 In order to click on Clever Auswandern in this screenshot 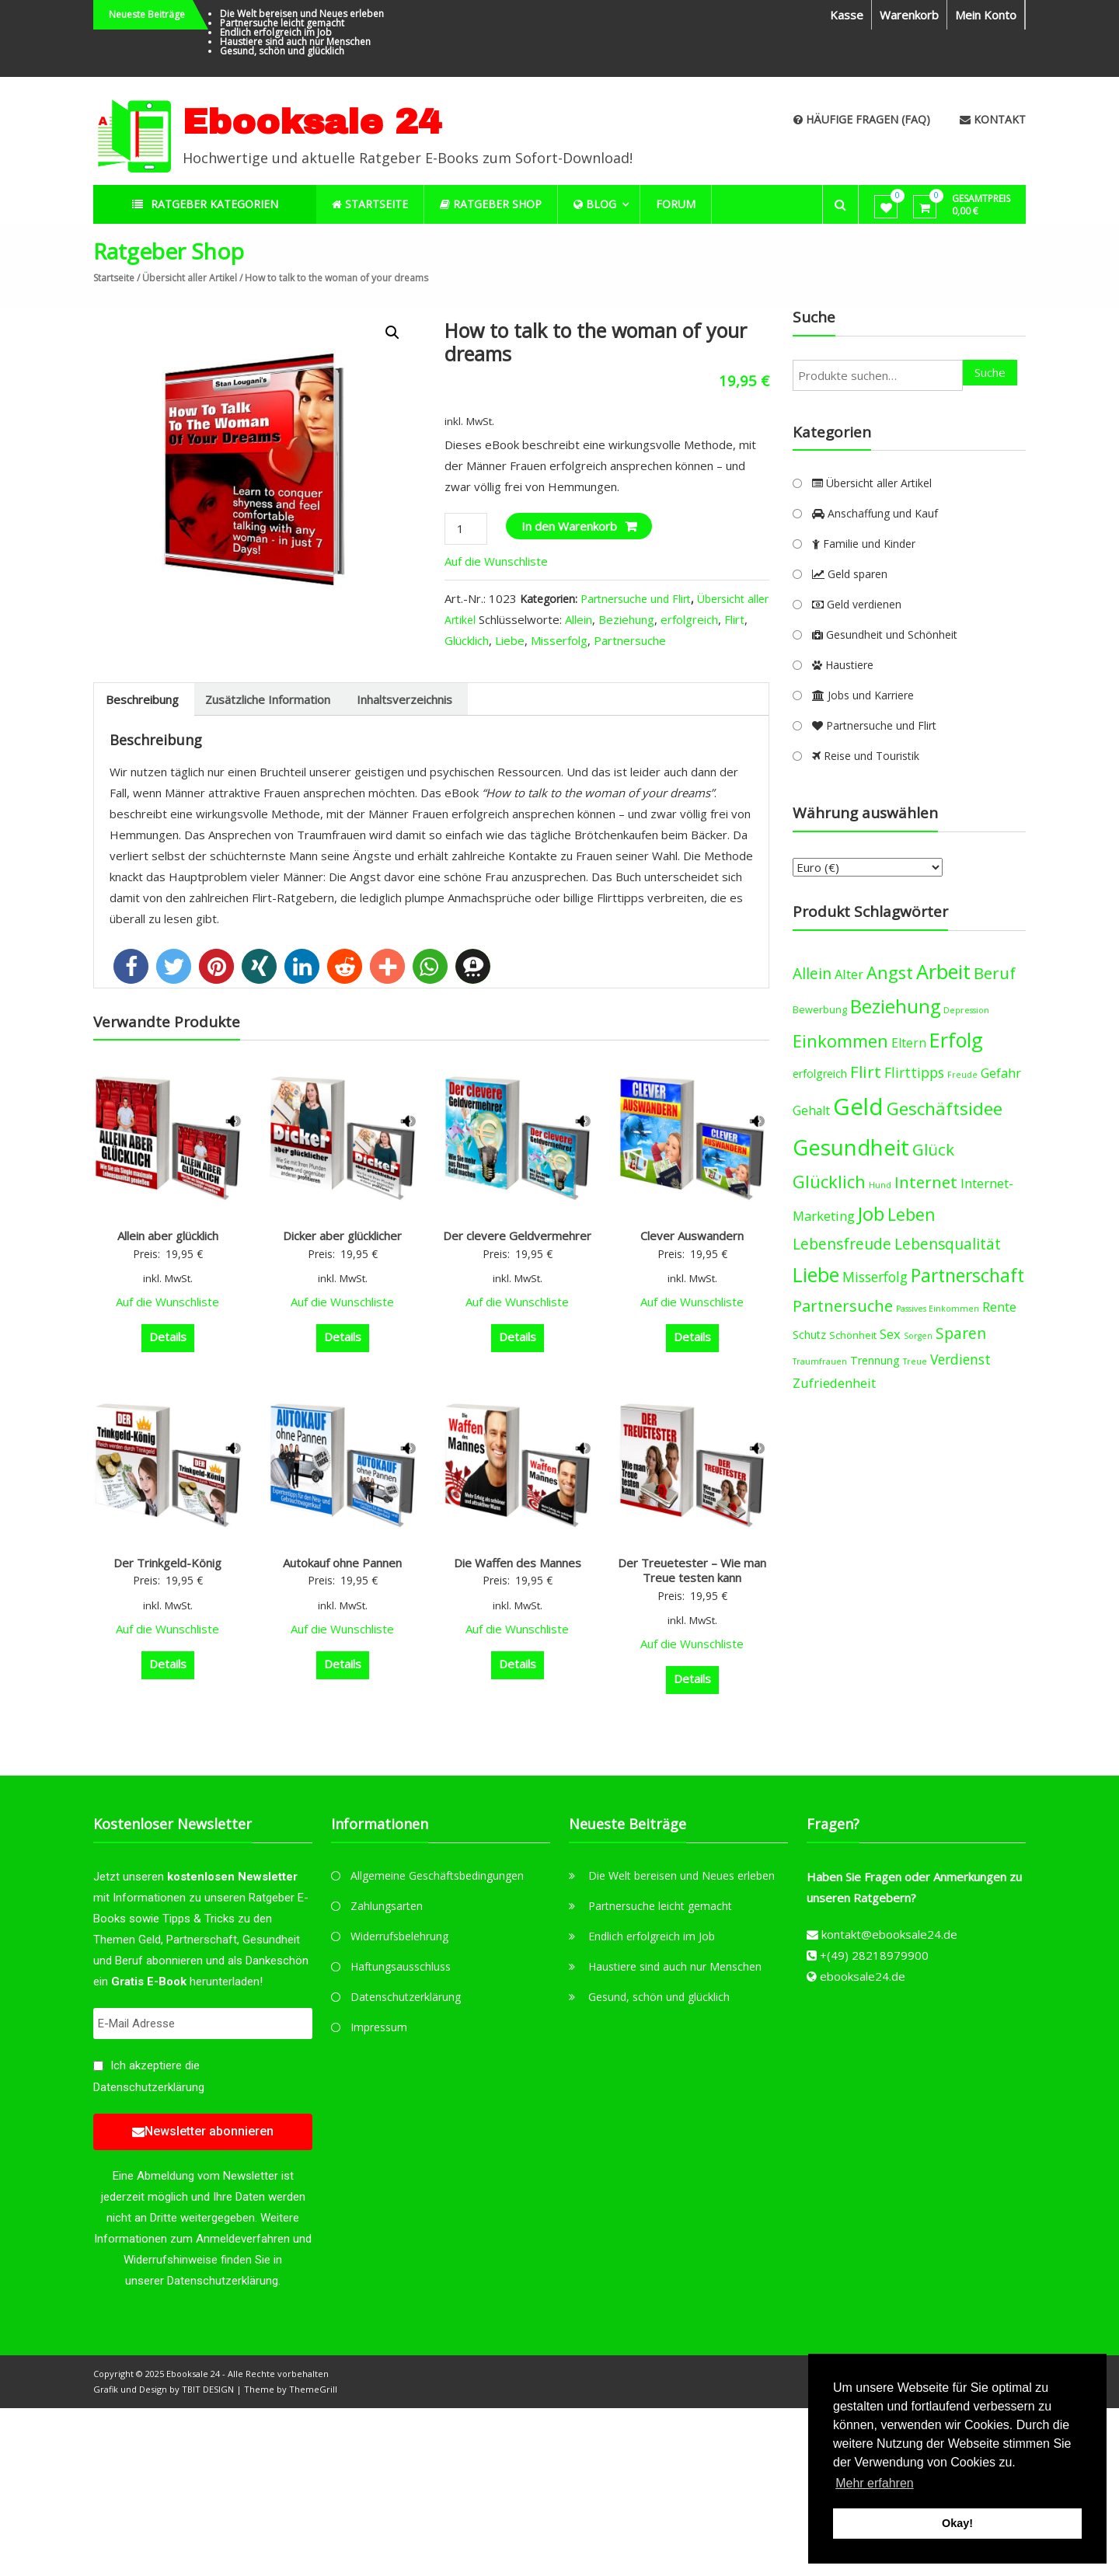, I will do `click(692, 1235)`.